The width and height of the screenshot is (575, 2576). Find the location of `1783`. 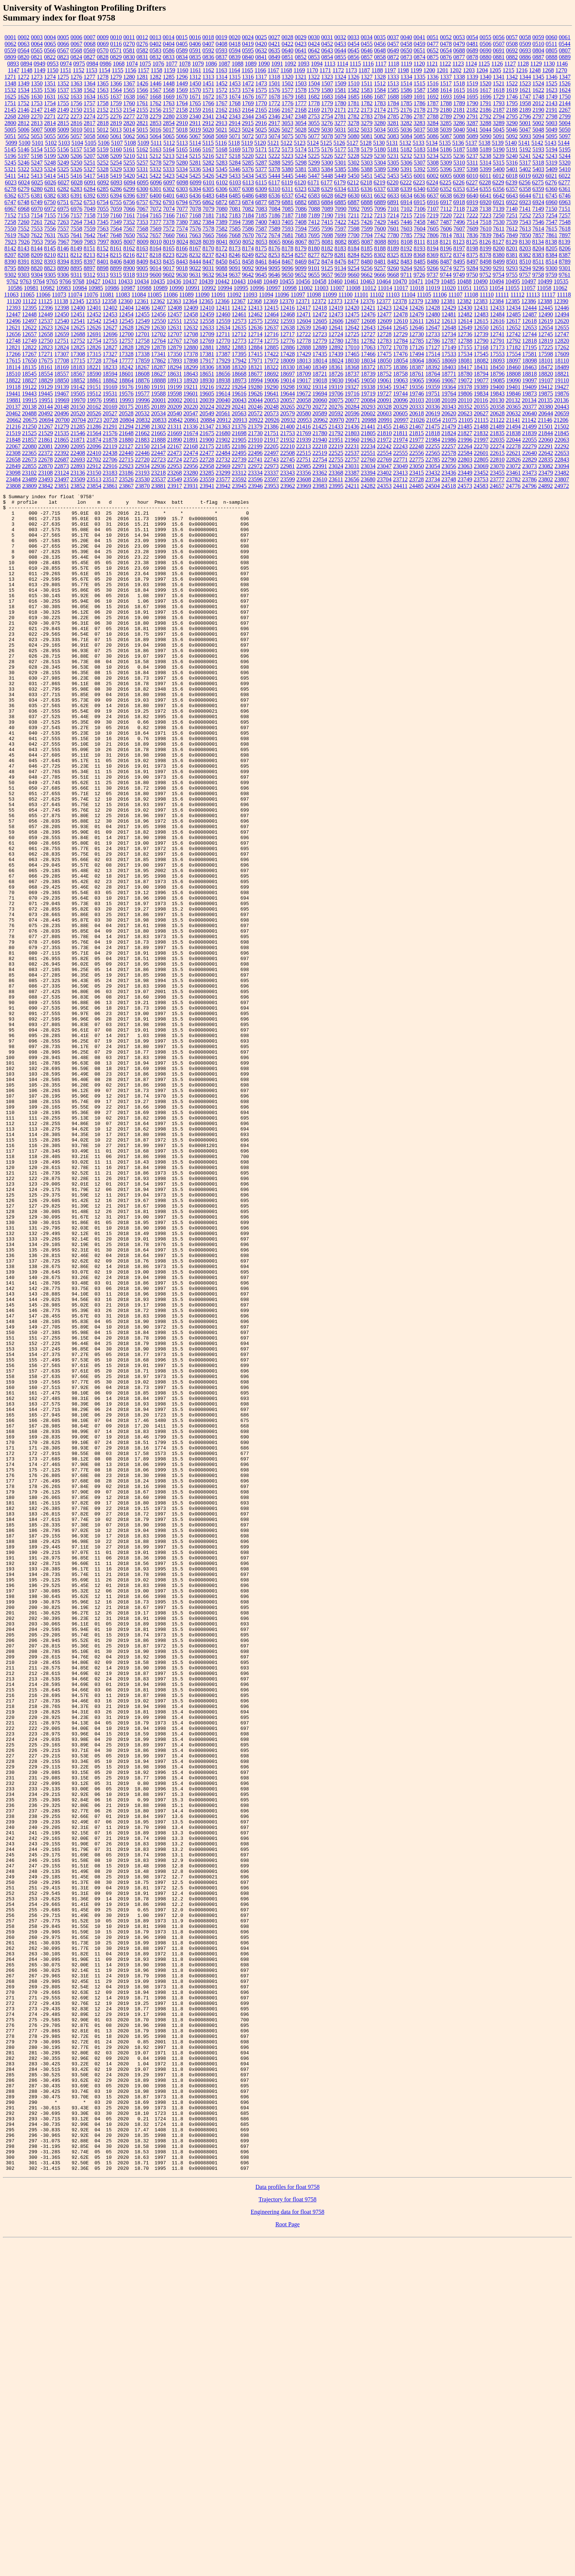

1783 is located at coordinates (380, 103).